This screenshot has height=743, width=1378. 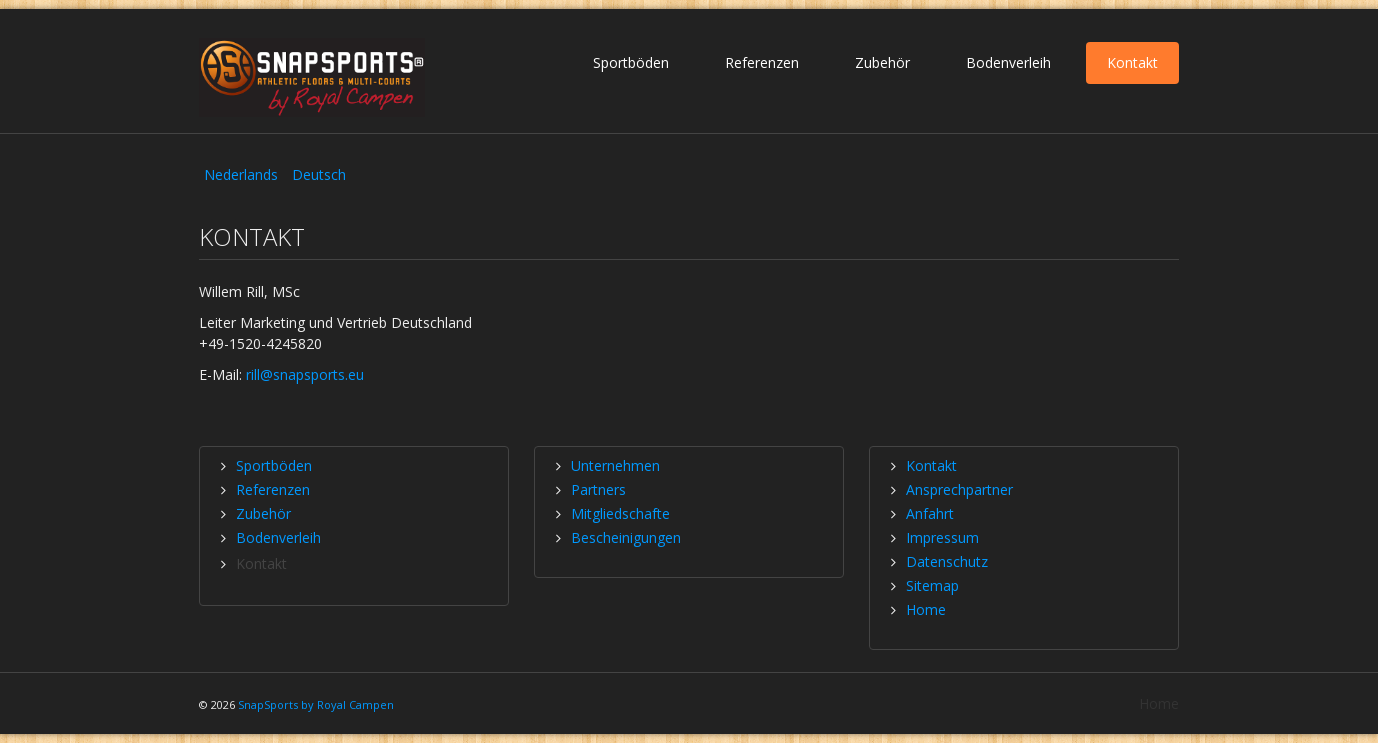 What do you see at coordinates (926, 609) in the screenshot?
I see `Home` at bounding box center [926, 609].